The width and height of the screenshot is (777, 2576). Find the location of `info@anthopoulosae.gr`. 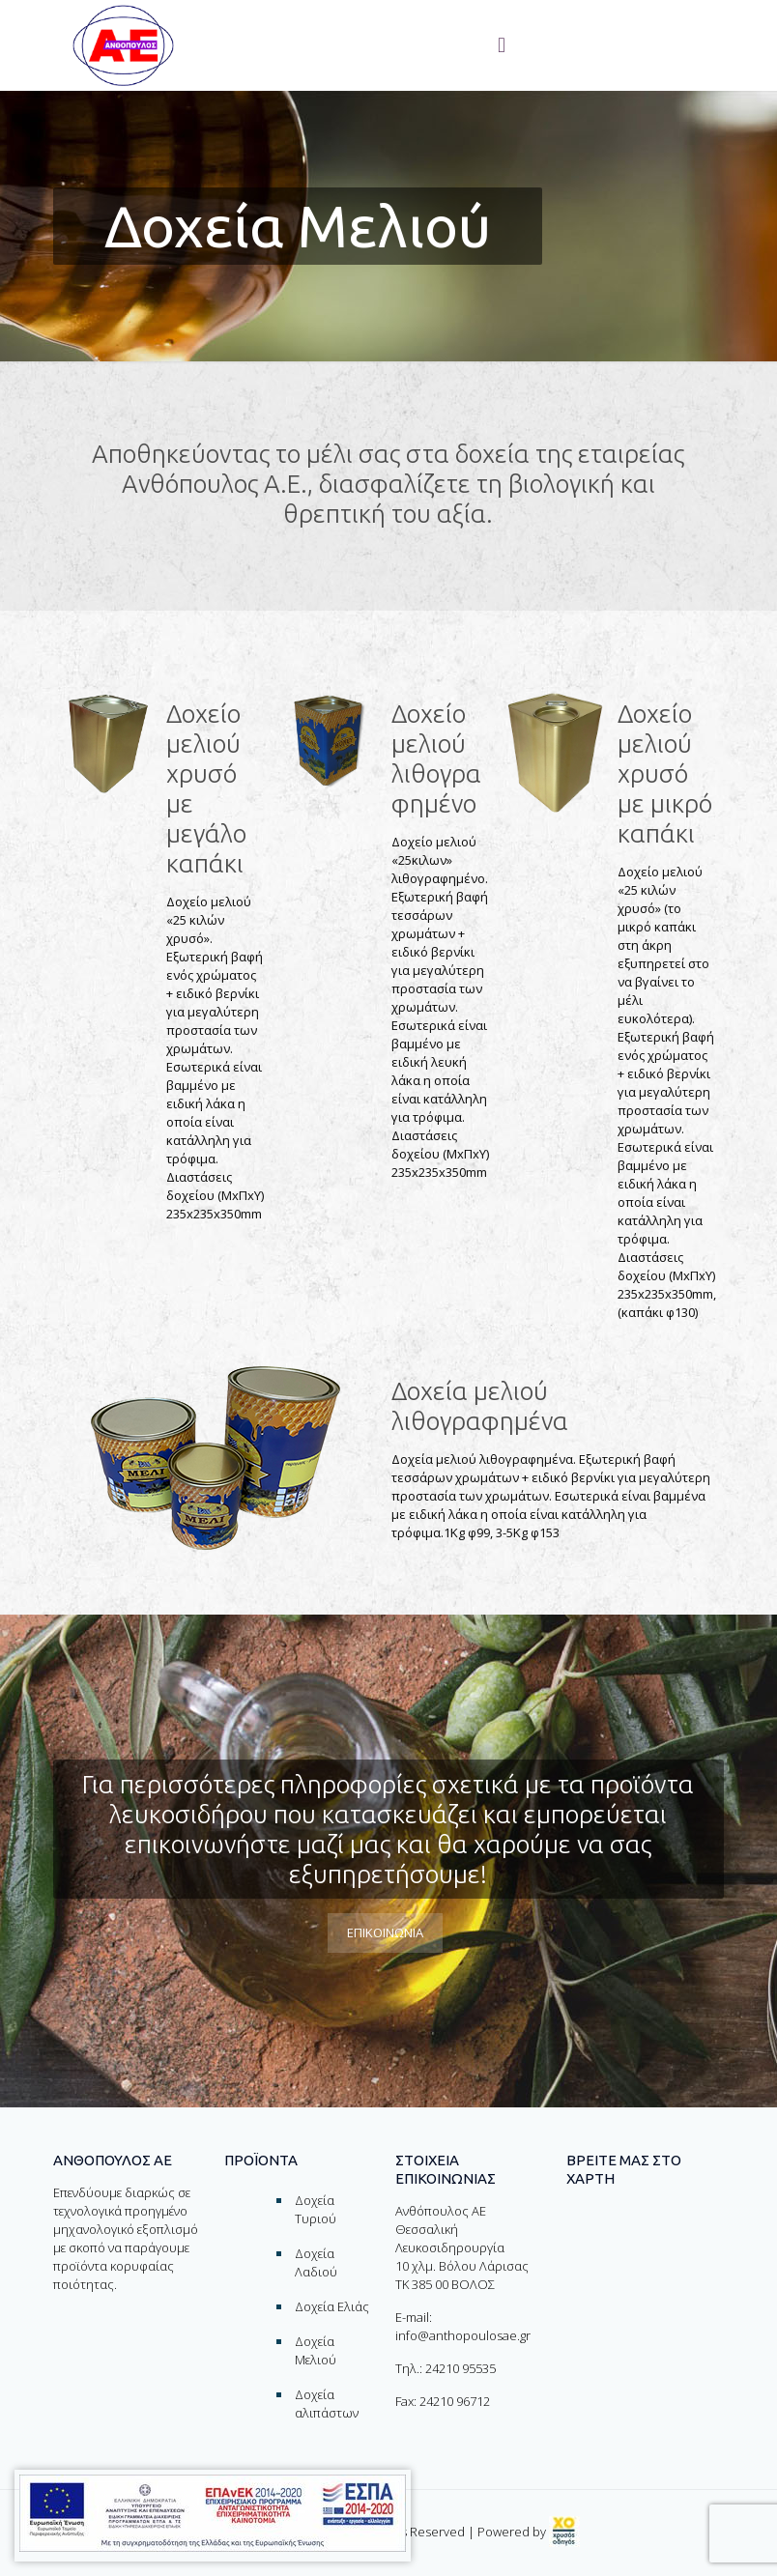

info@anthopoulosae.gr is located at coordinates (463, 2335).